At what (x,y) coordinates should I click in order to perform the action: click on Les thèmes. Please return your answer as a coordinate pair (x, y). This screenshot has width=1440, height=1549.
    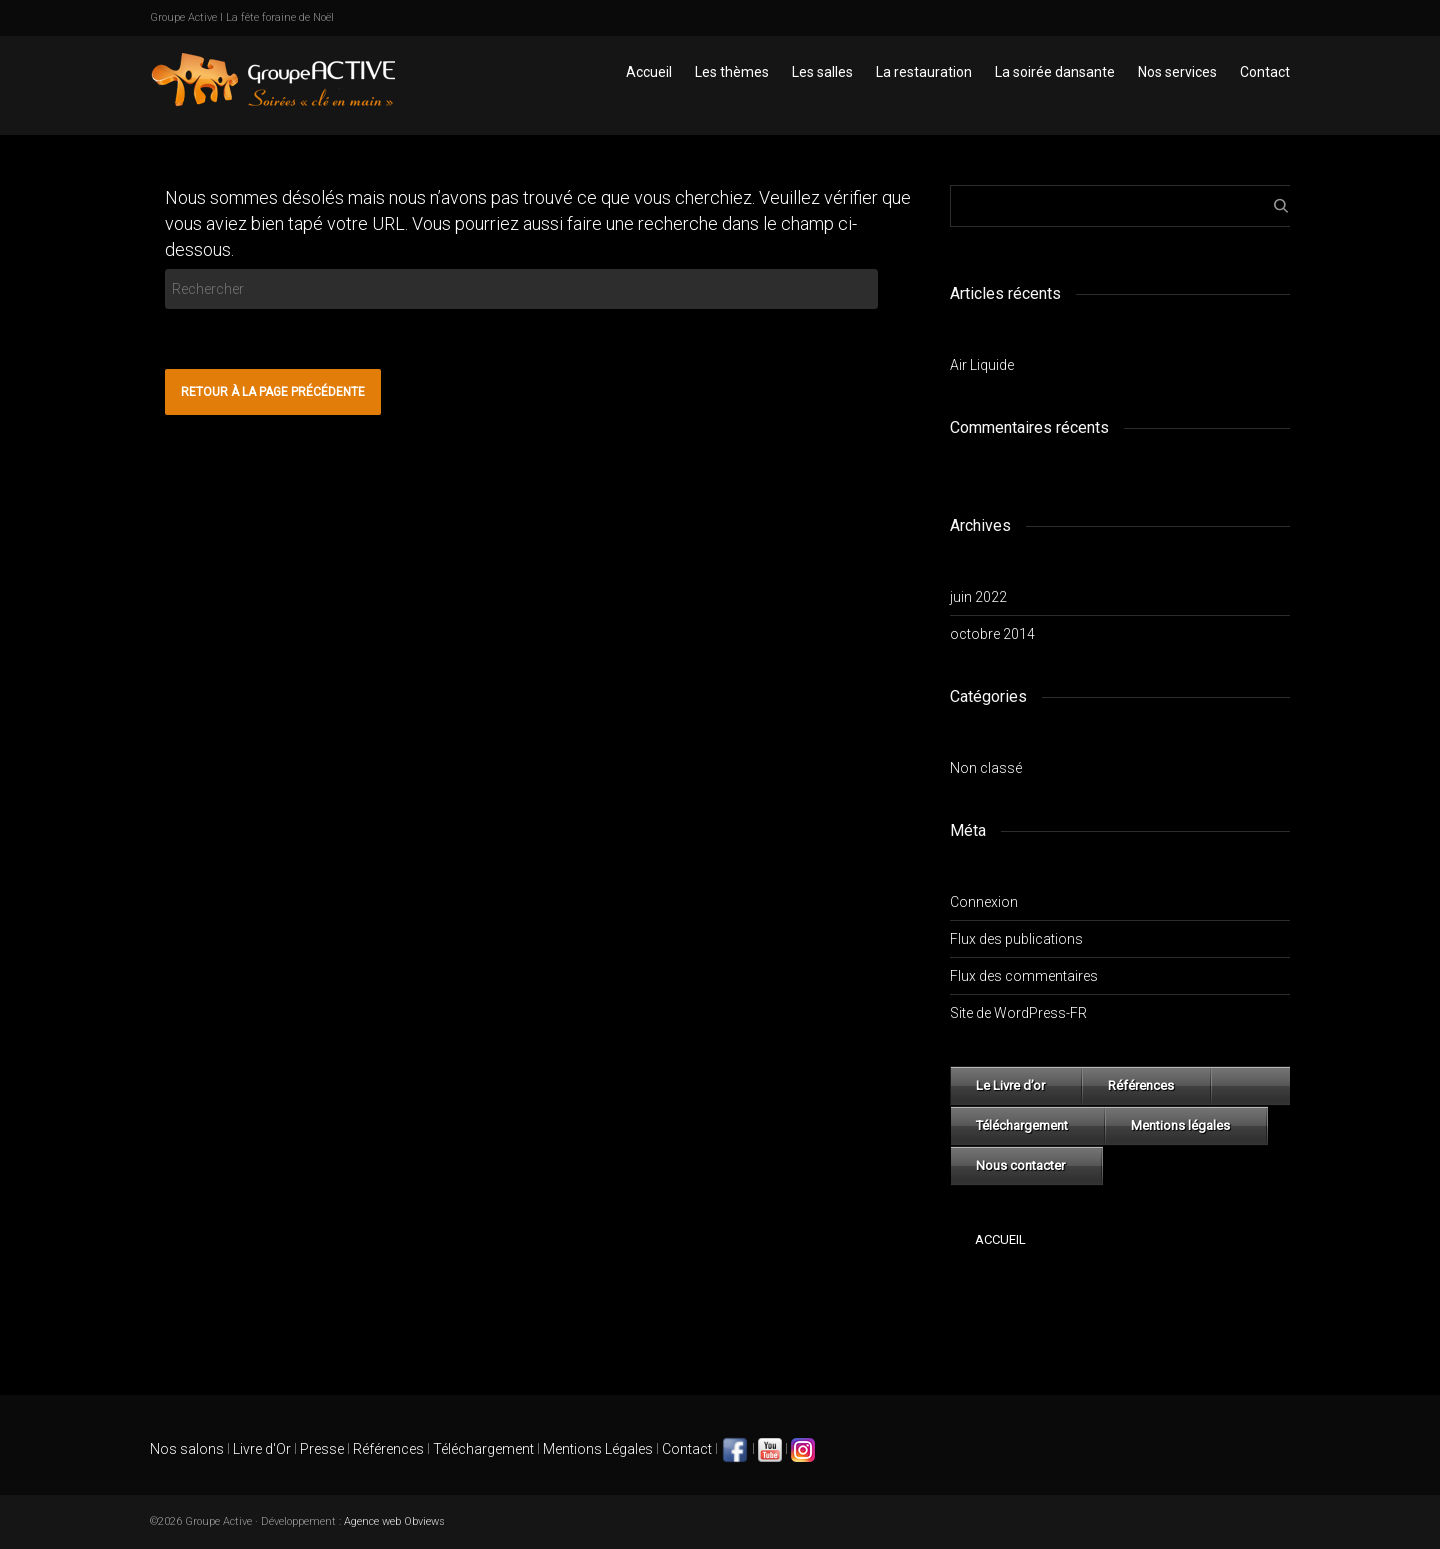
    Looking at the image, I should click on (732, 72).